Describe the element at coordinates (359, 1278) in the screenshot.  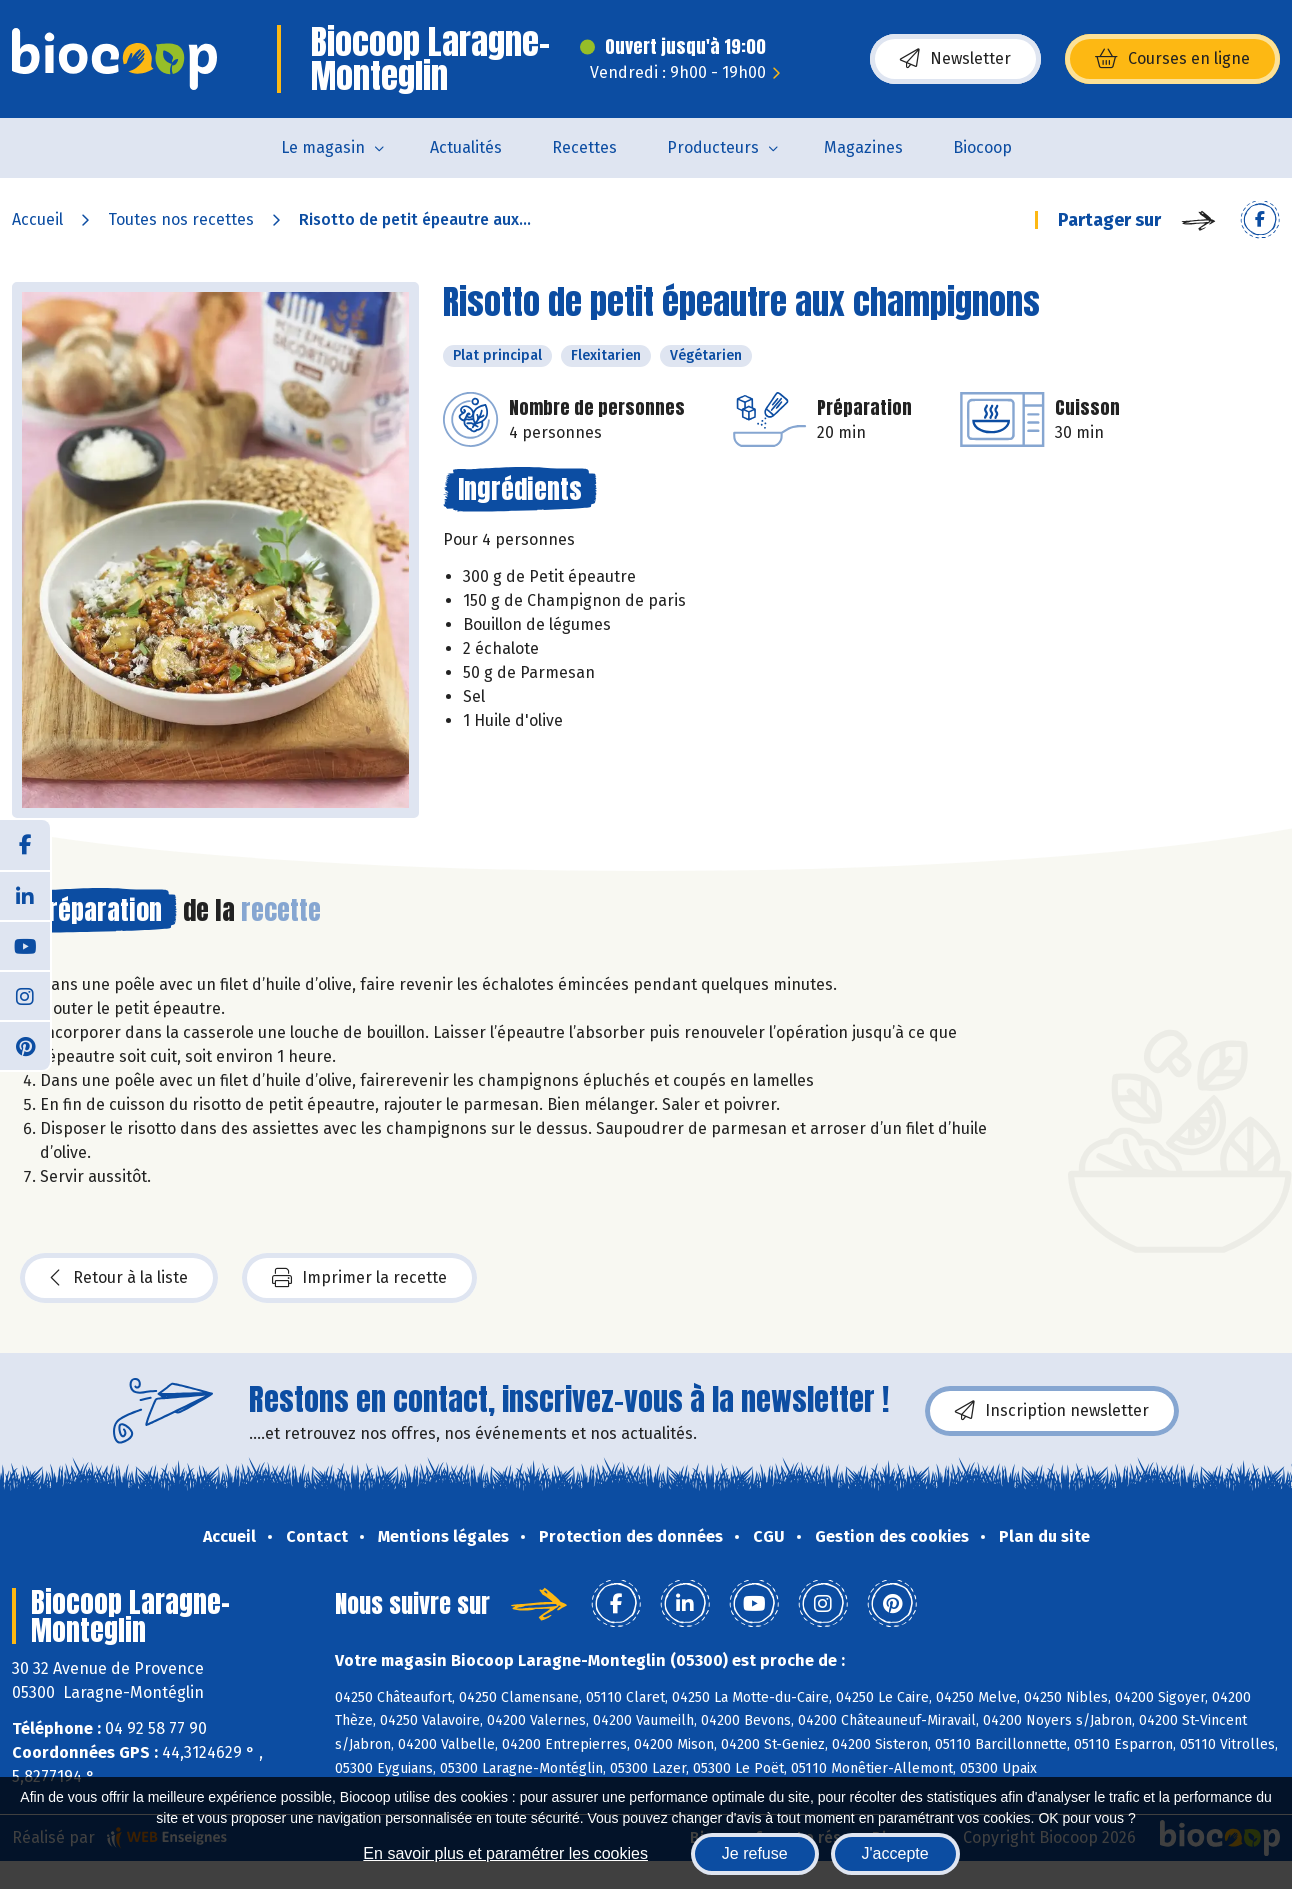
I see `Imprimer la recette` at that location.